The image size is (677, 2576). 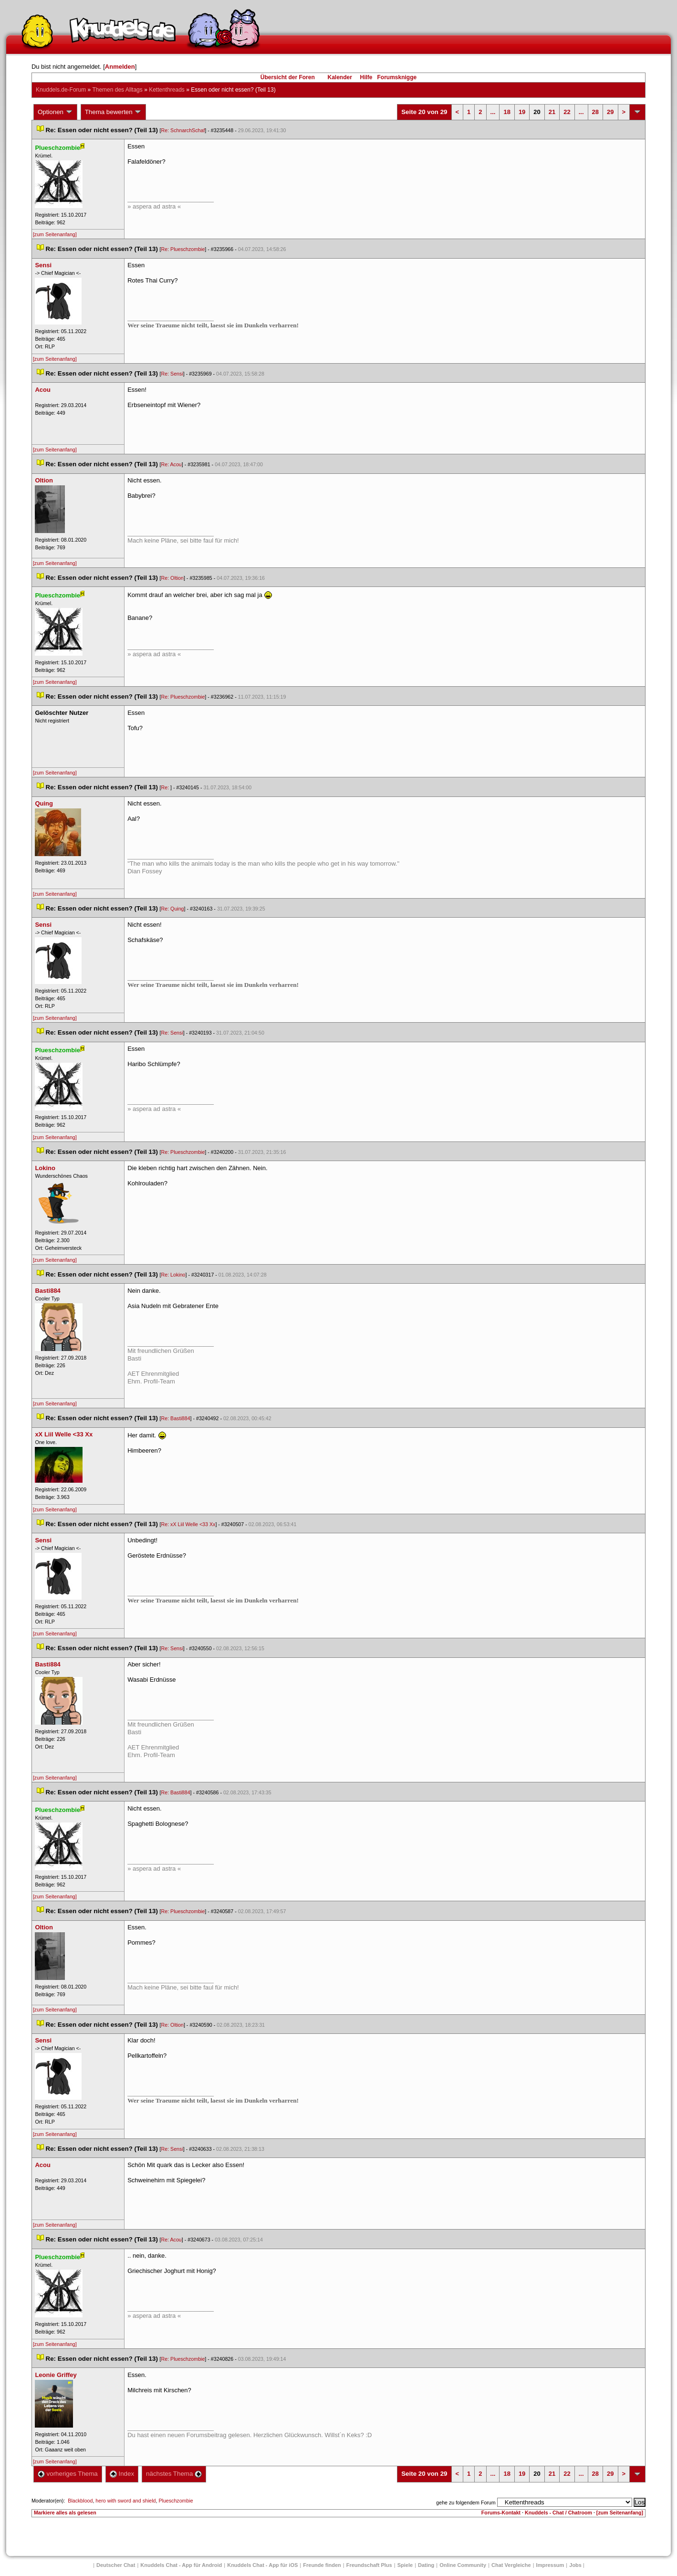 I want to click on Anmelden, so click(x=120, y=66).